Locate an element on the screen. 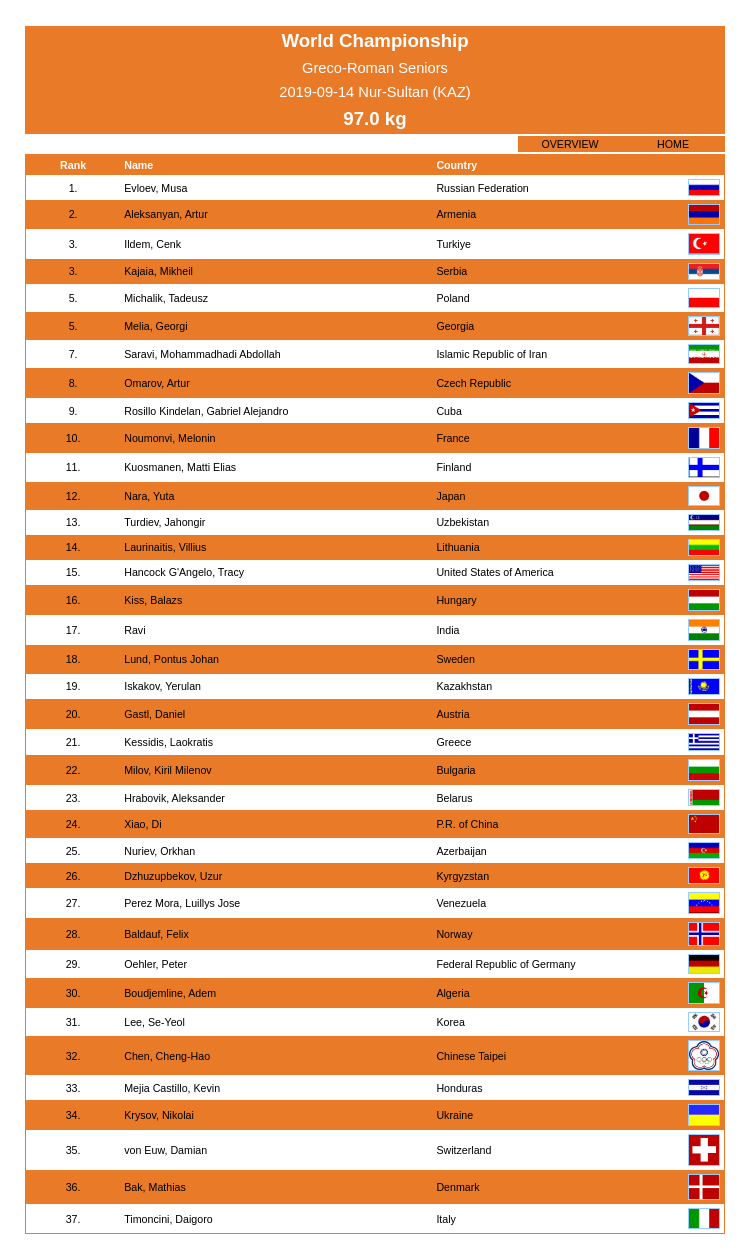 This screenshot has height=1260, width=750. Chen, Cheng-Hao is located at coordinates (167, 1056).